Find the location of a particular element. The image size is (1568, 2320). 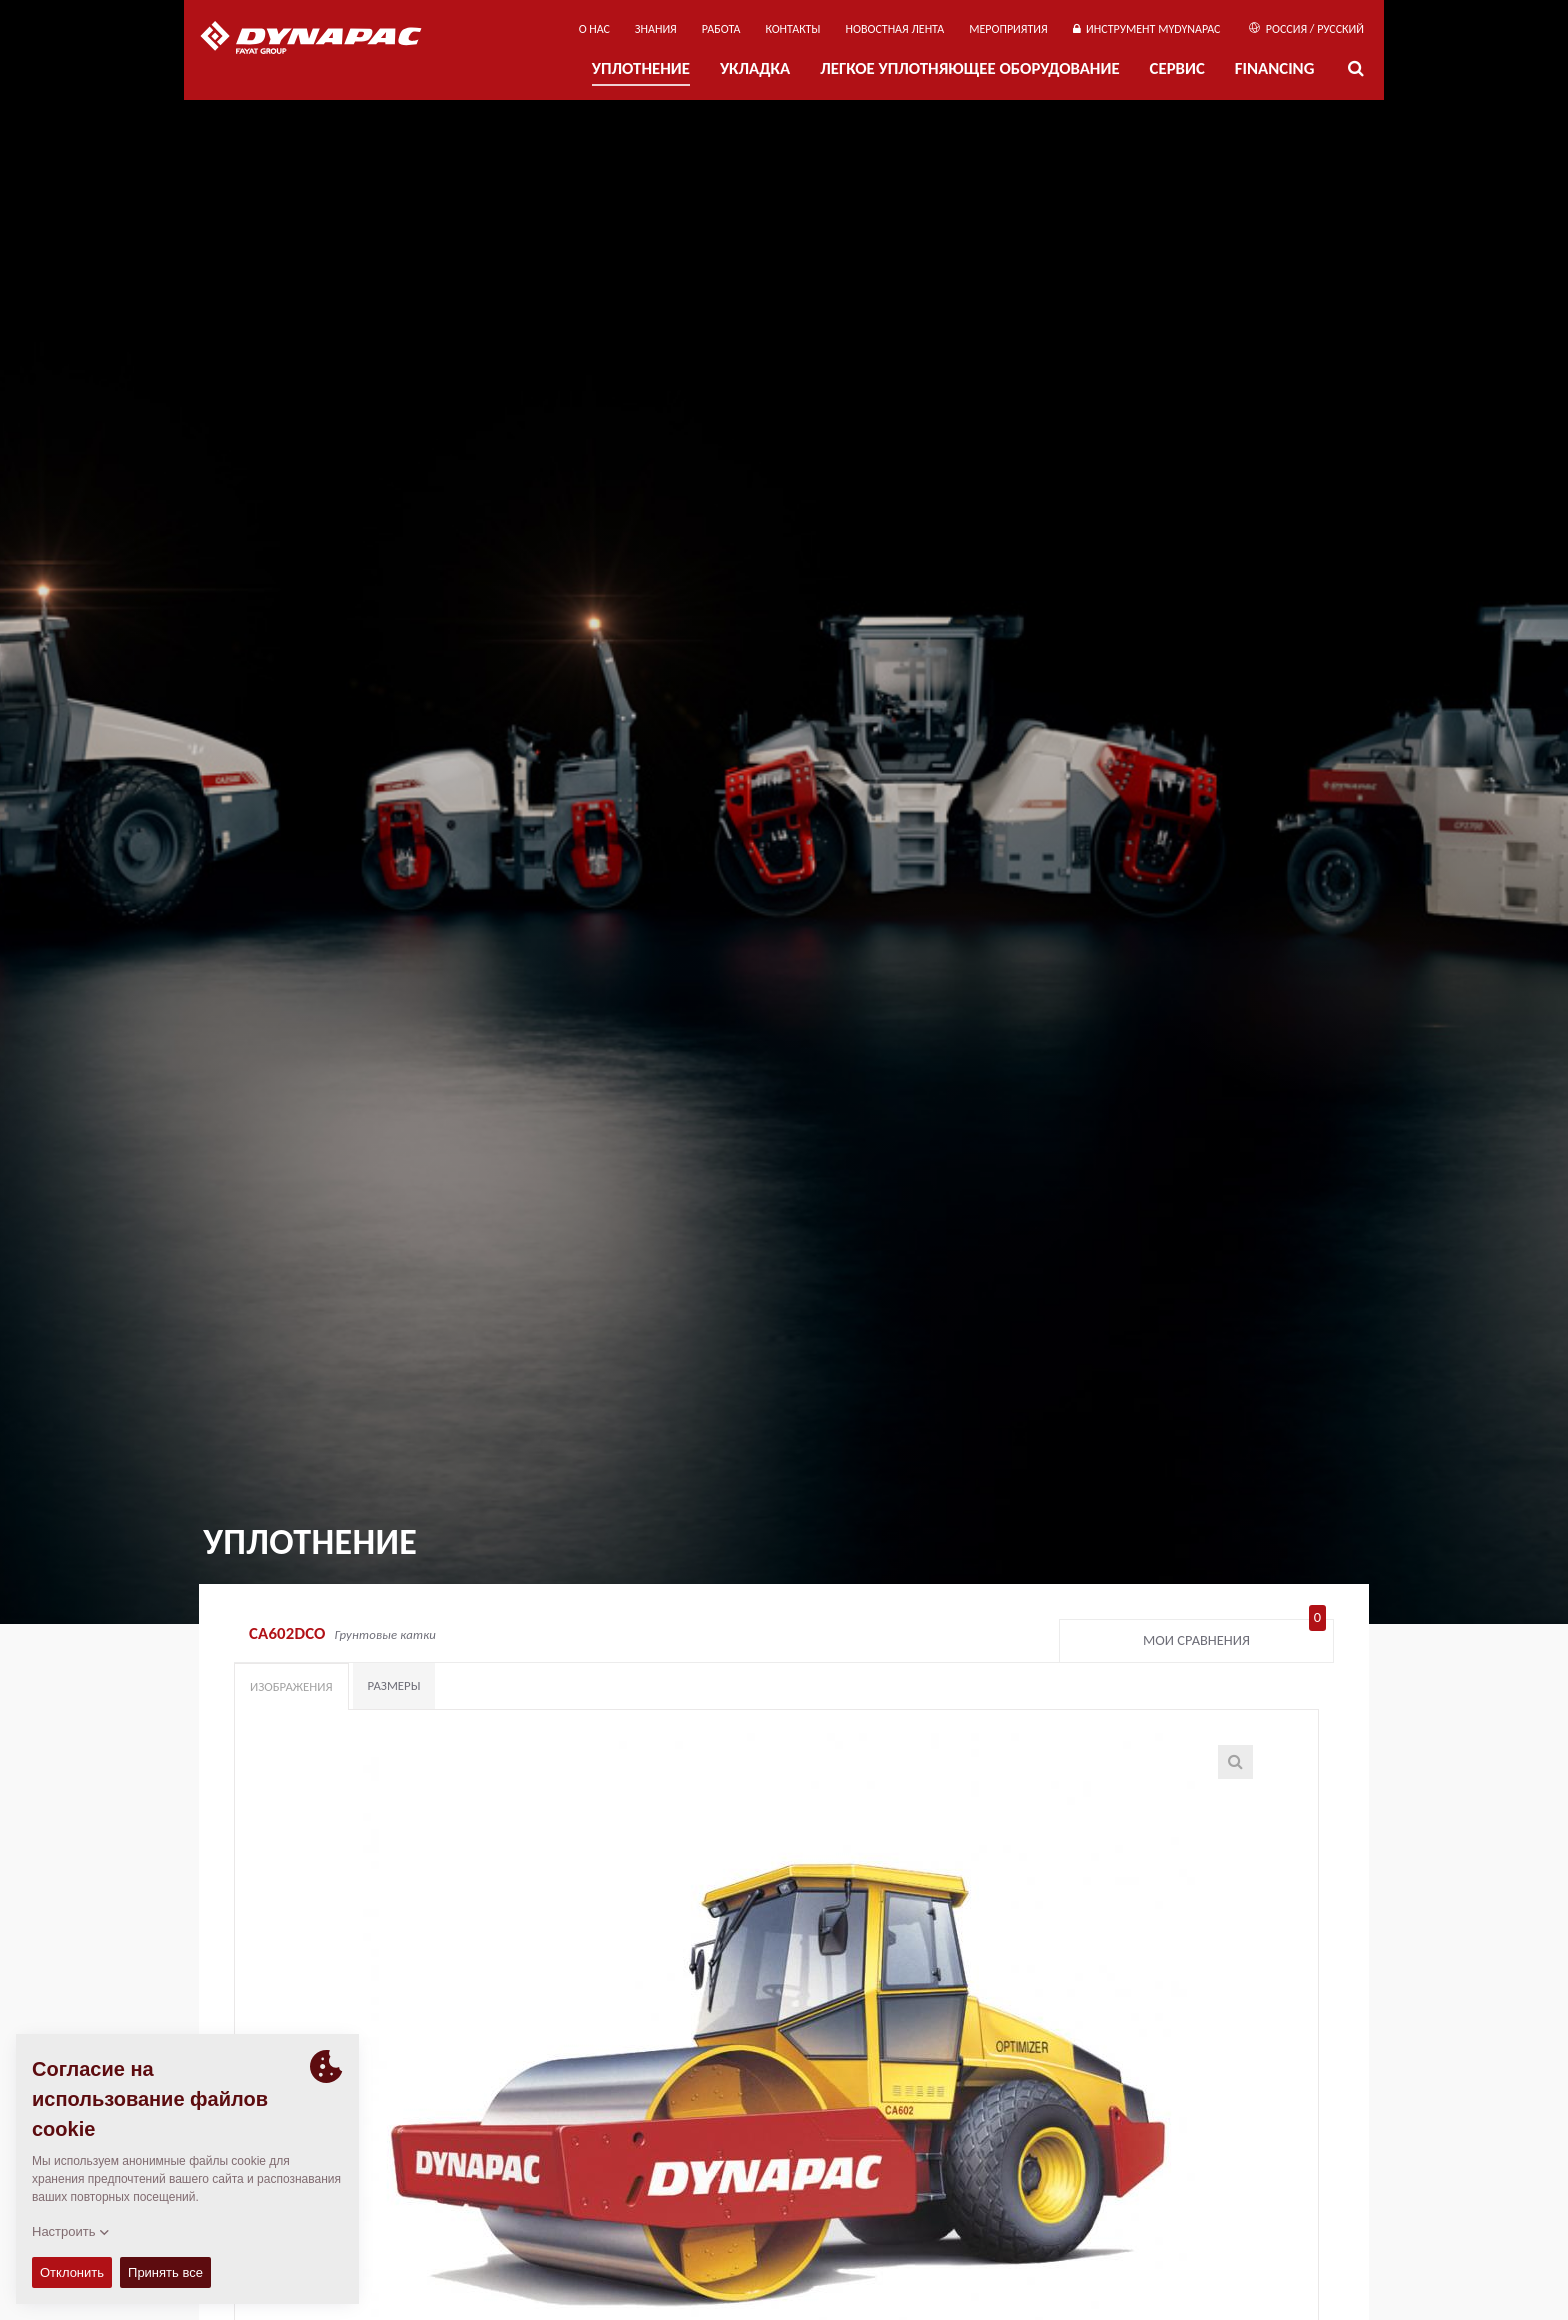

Financing is located at coordinates (1275, 68).